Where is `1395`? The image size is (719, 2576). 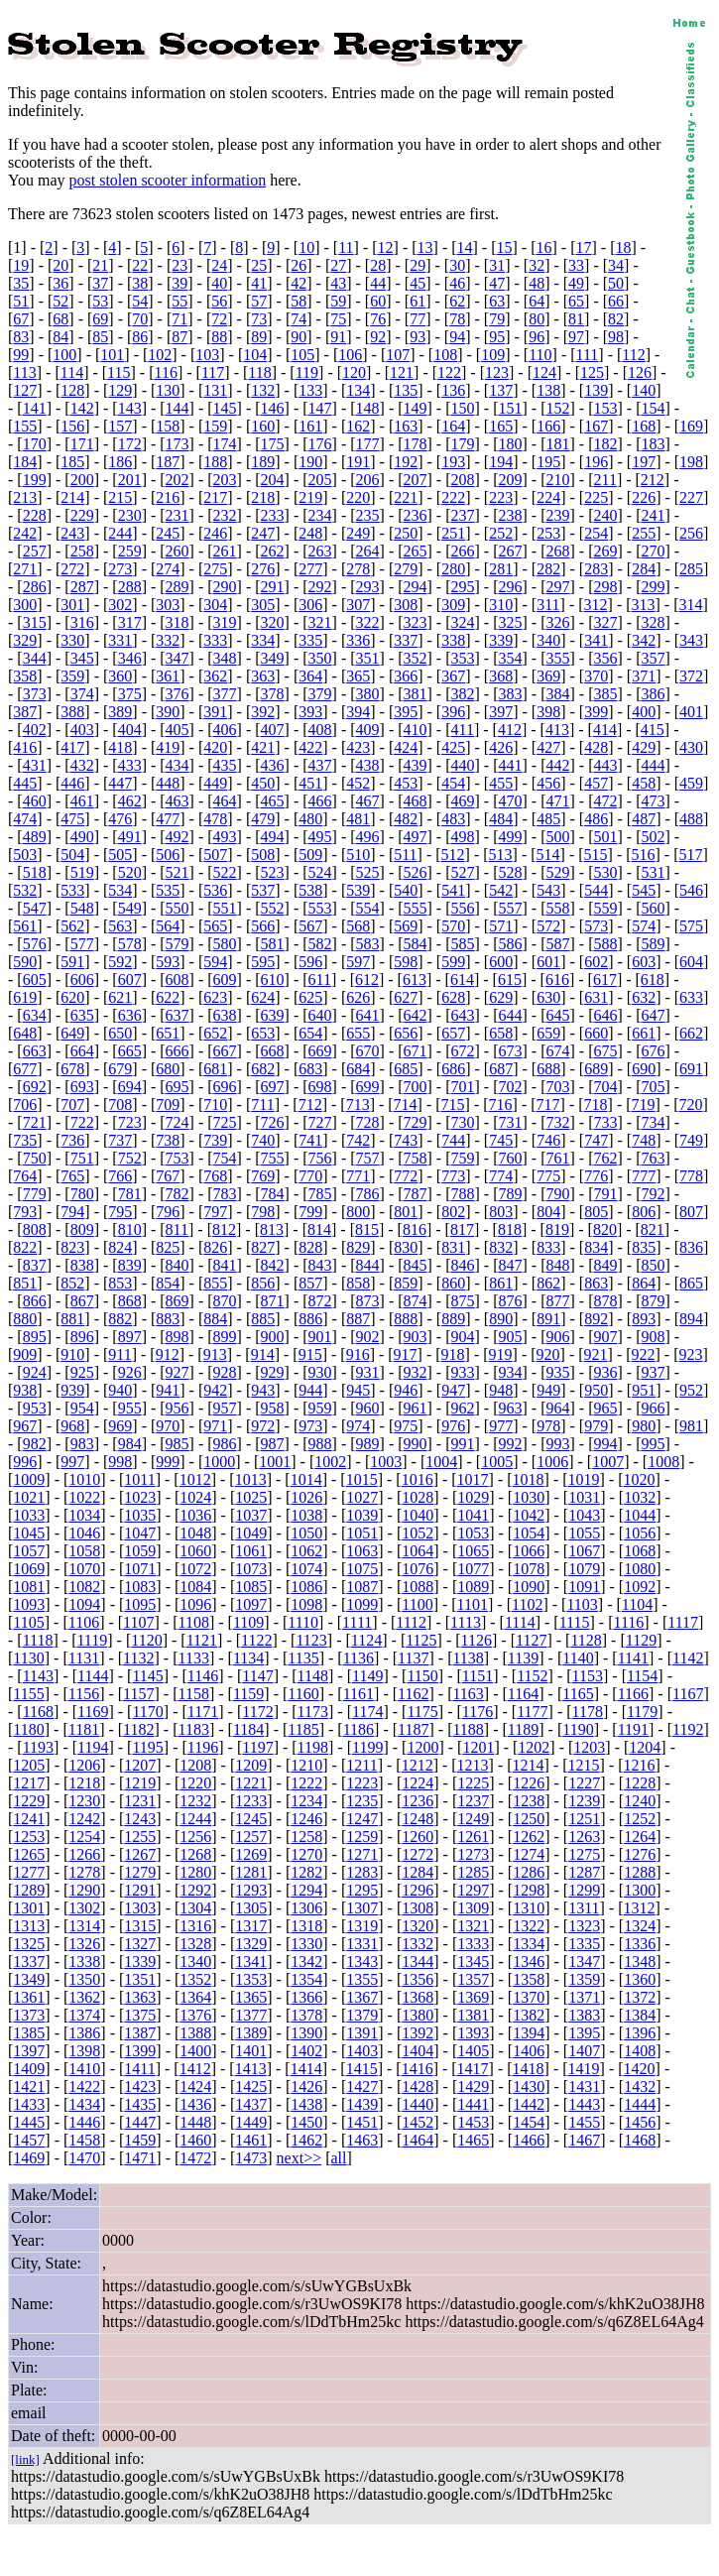
1395 is located at coordinates (584, 2032).